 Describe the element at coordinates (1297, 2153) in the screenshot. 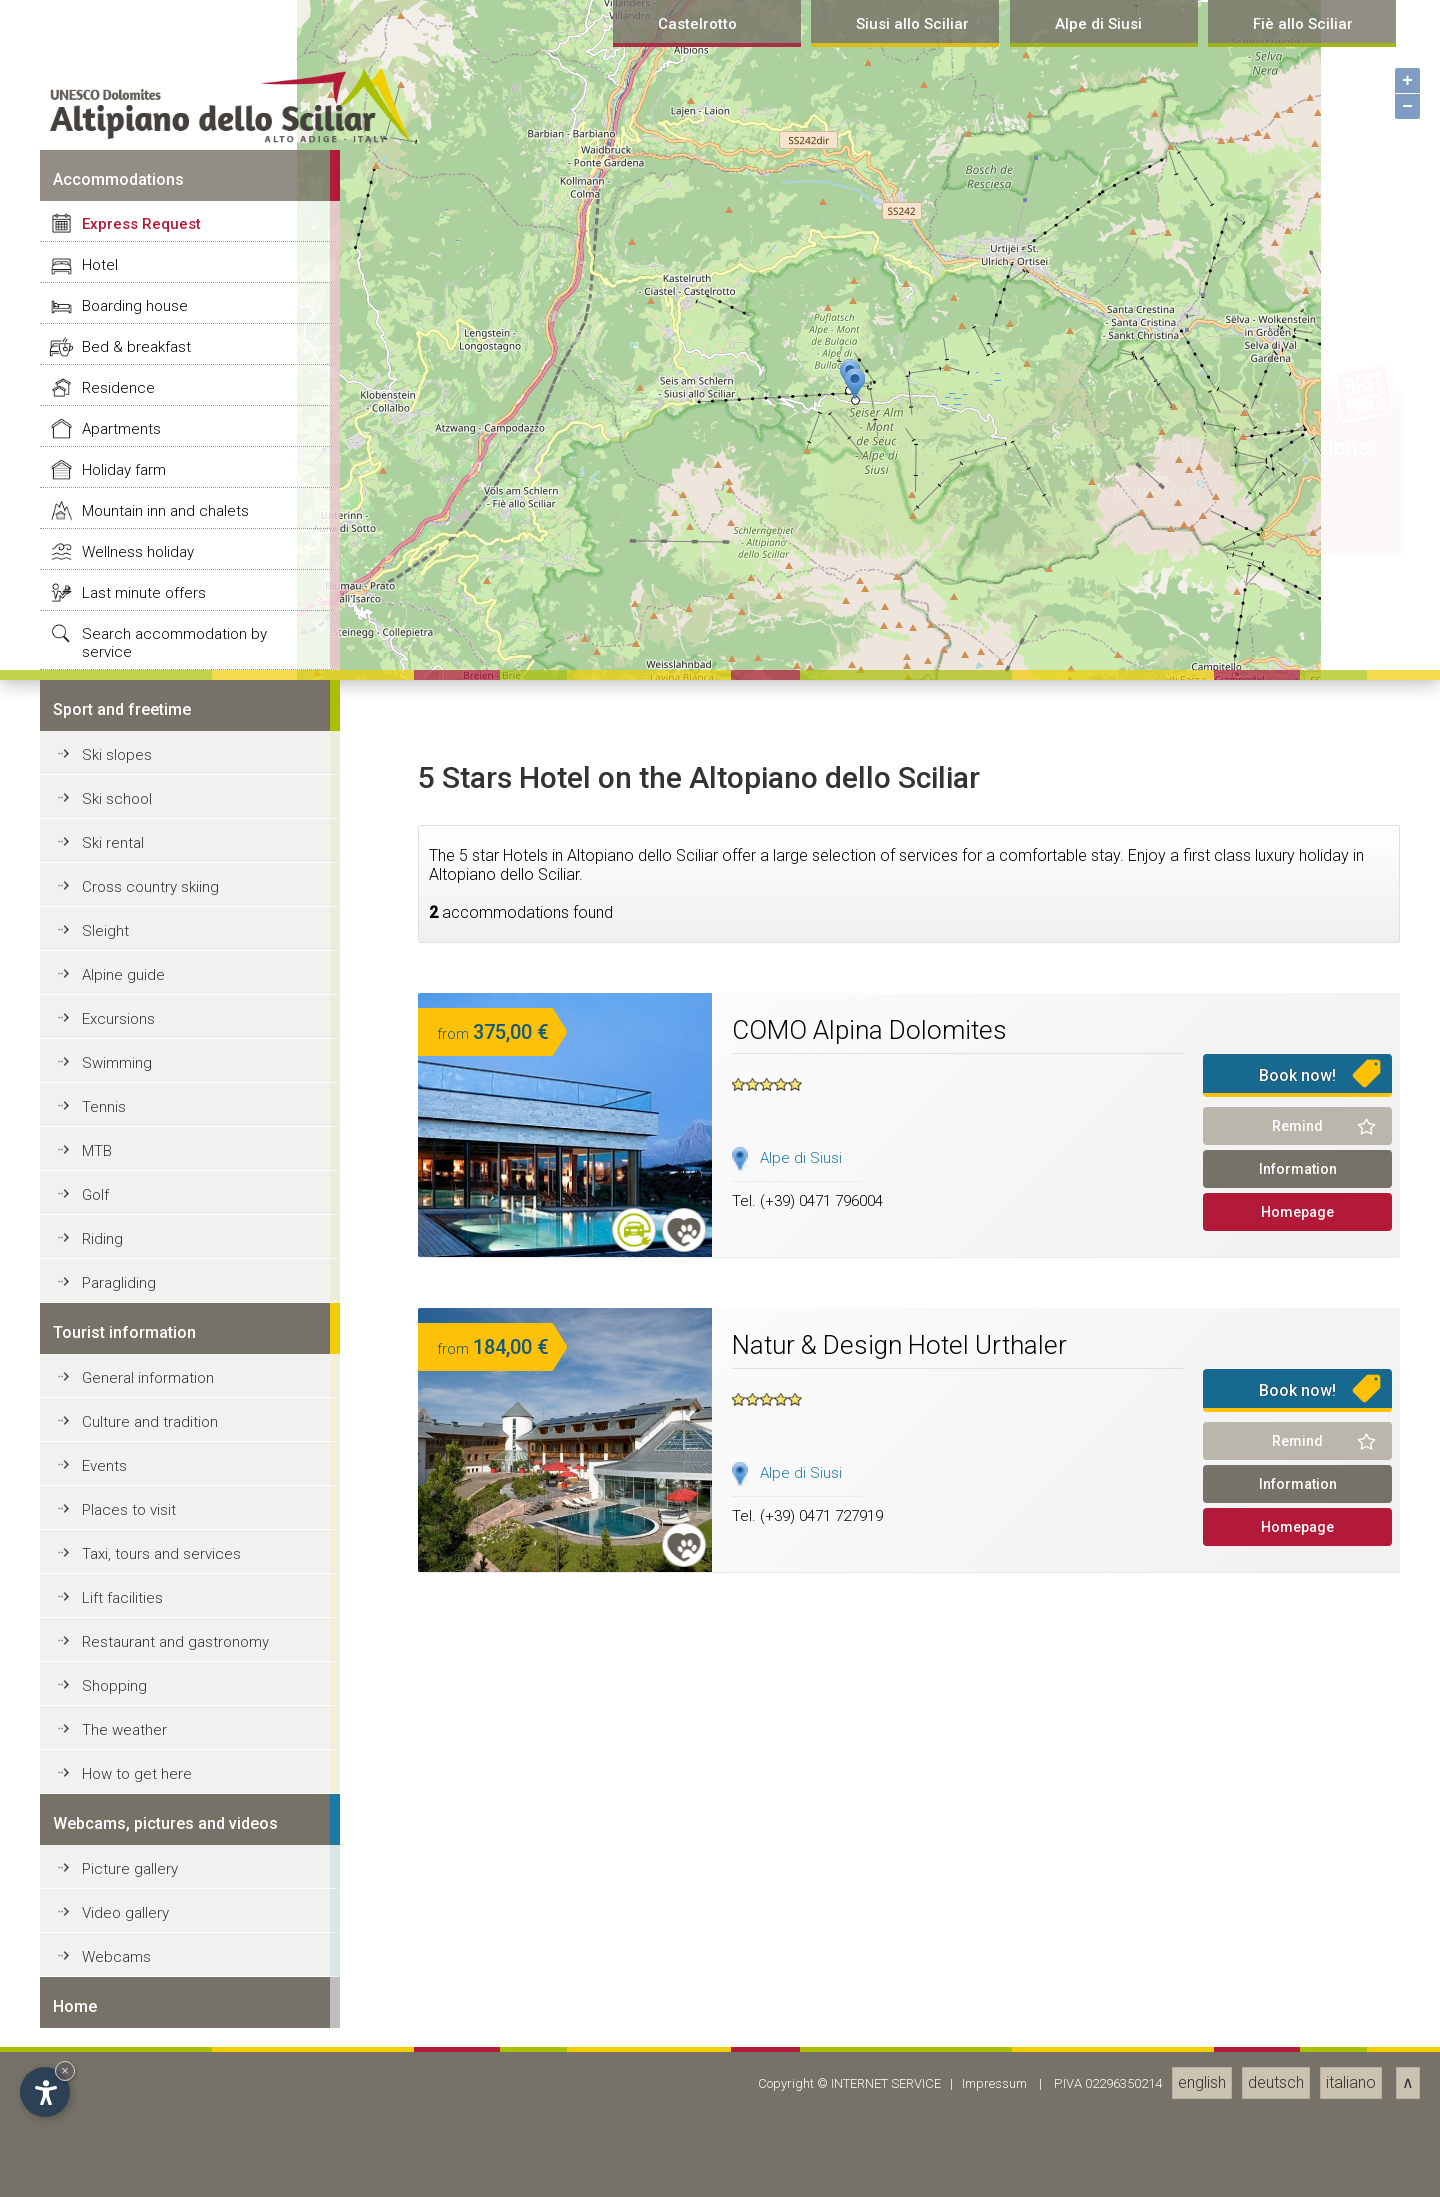

I see `Book now!` at that location.